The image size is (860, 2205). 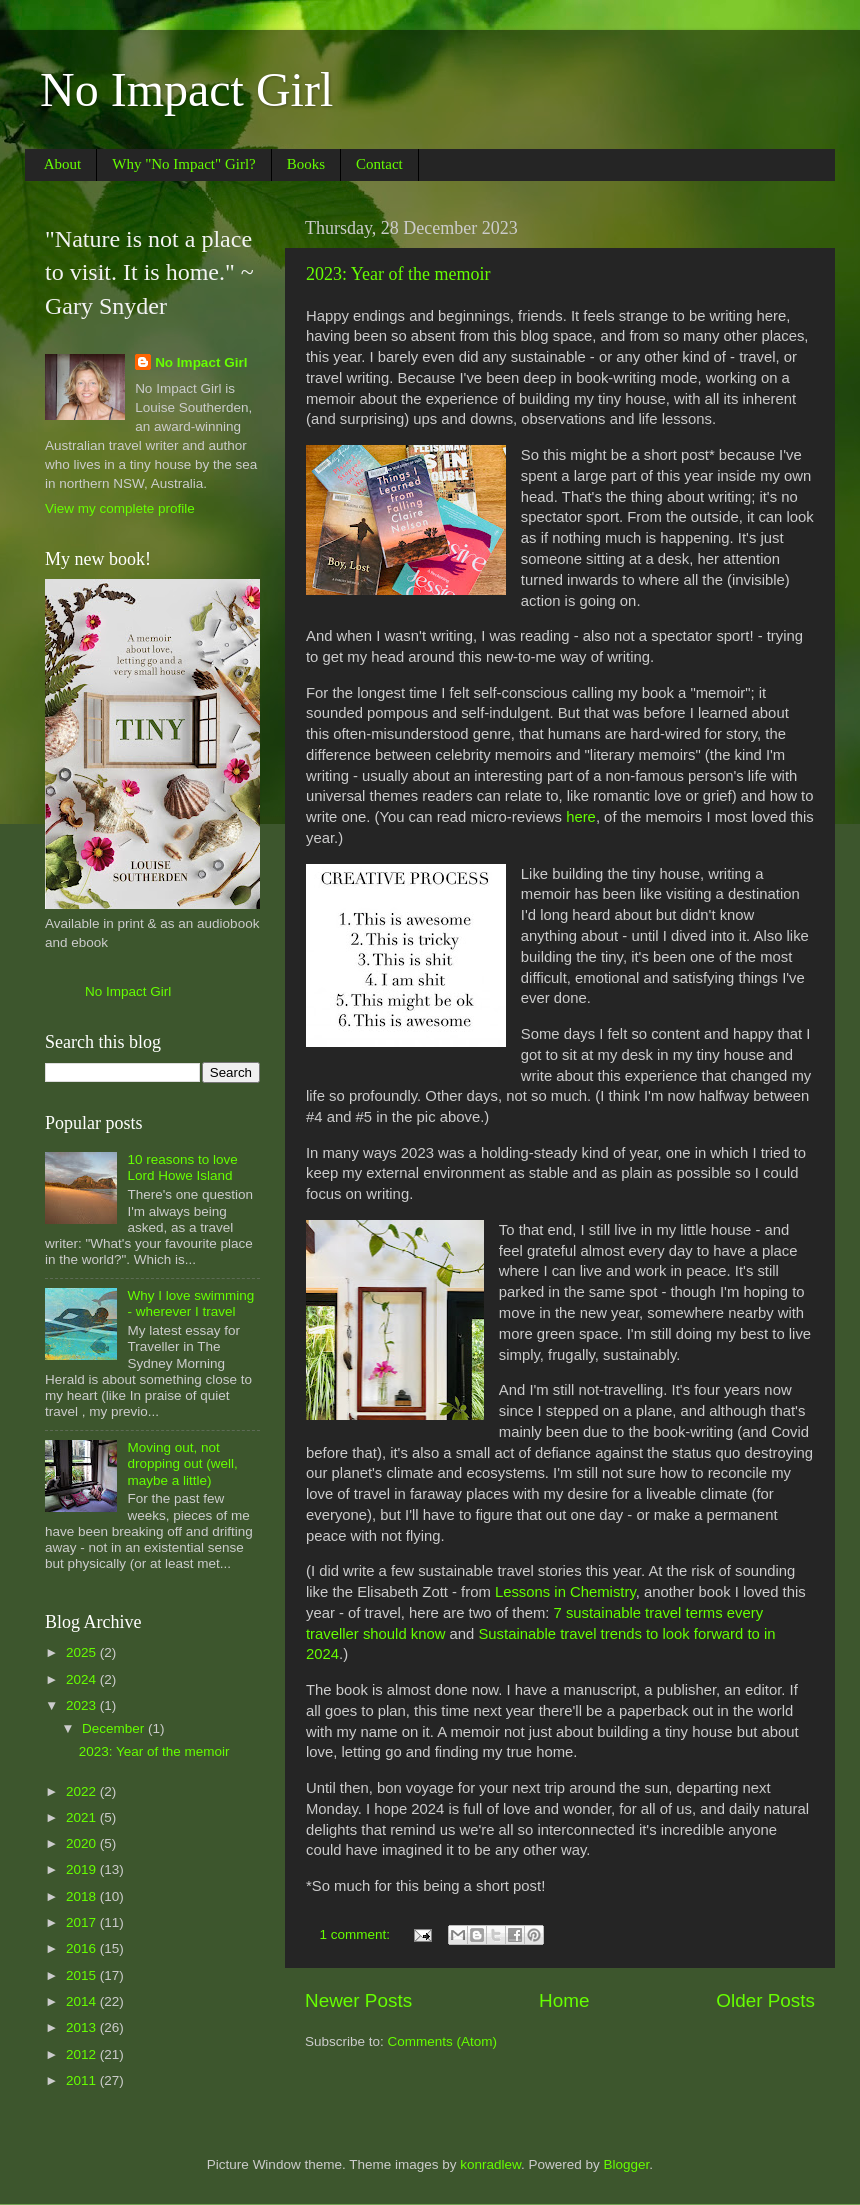 What do you see at coordinates (358, 2000) in the screenshot?
I see `Newer Posts` at bounding box center [358, 2000].